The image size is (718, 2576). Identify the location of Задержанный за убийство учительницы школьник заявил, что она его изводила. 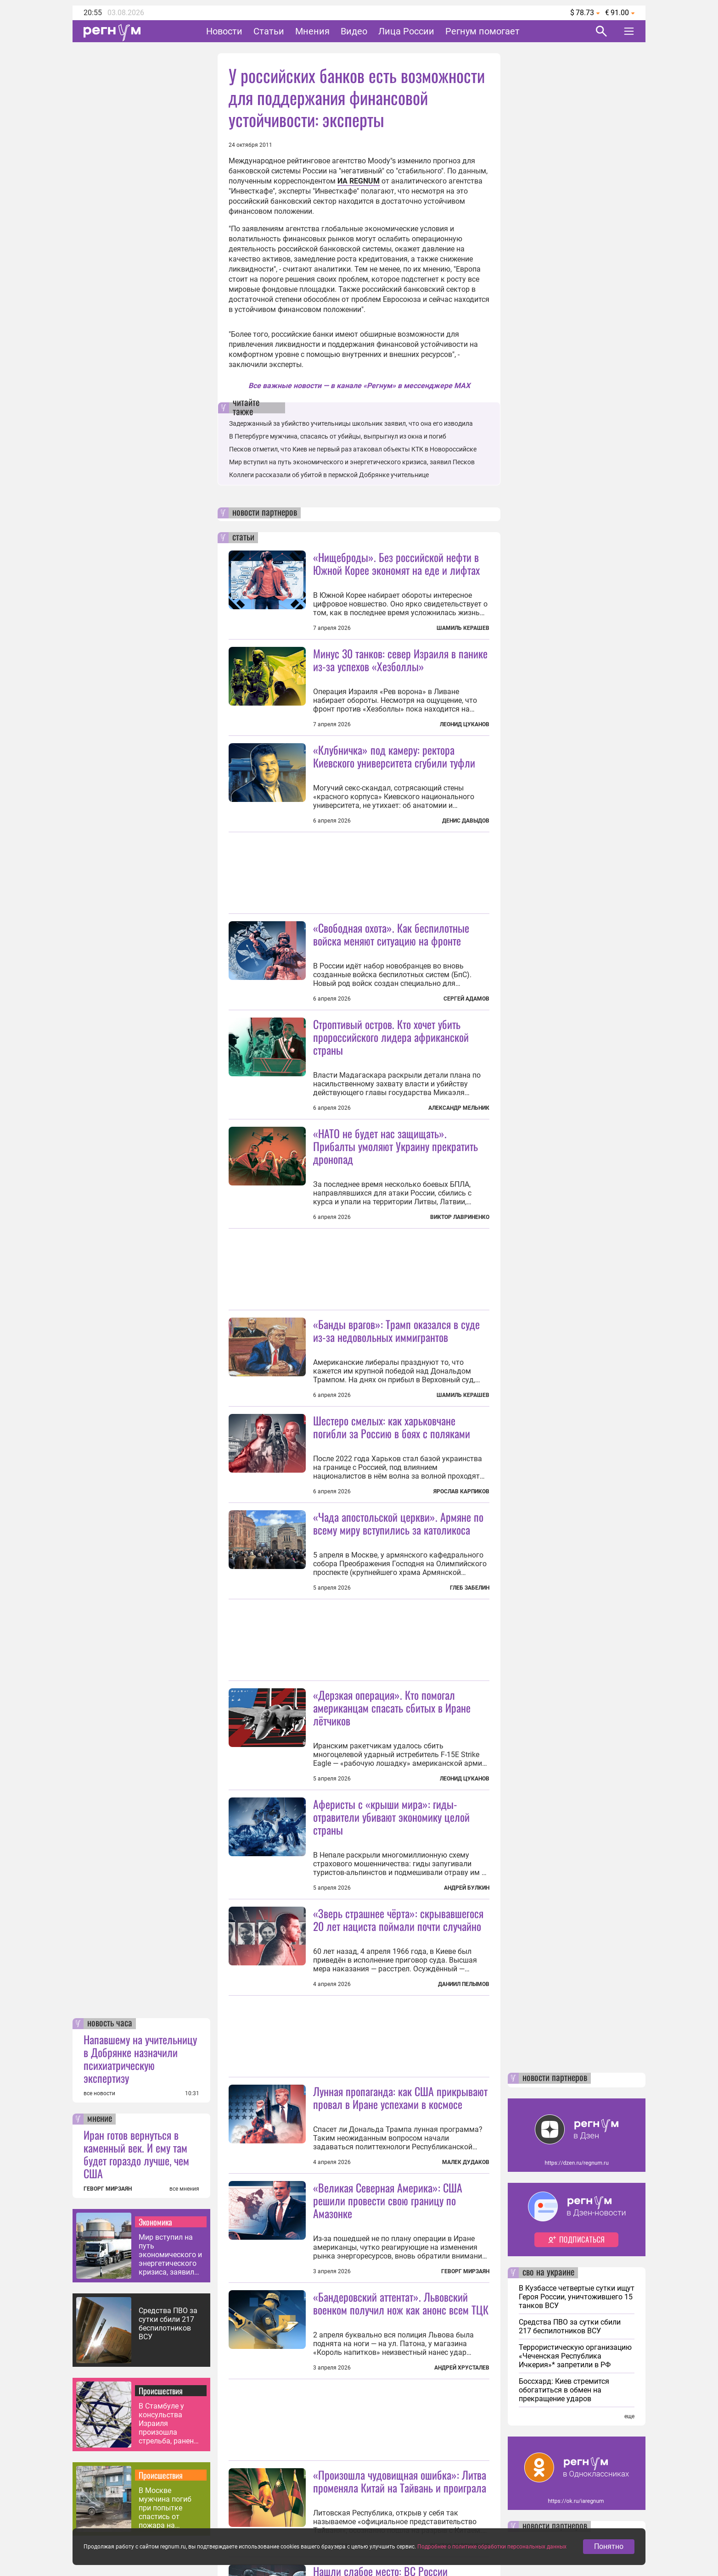
(351, 423).